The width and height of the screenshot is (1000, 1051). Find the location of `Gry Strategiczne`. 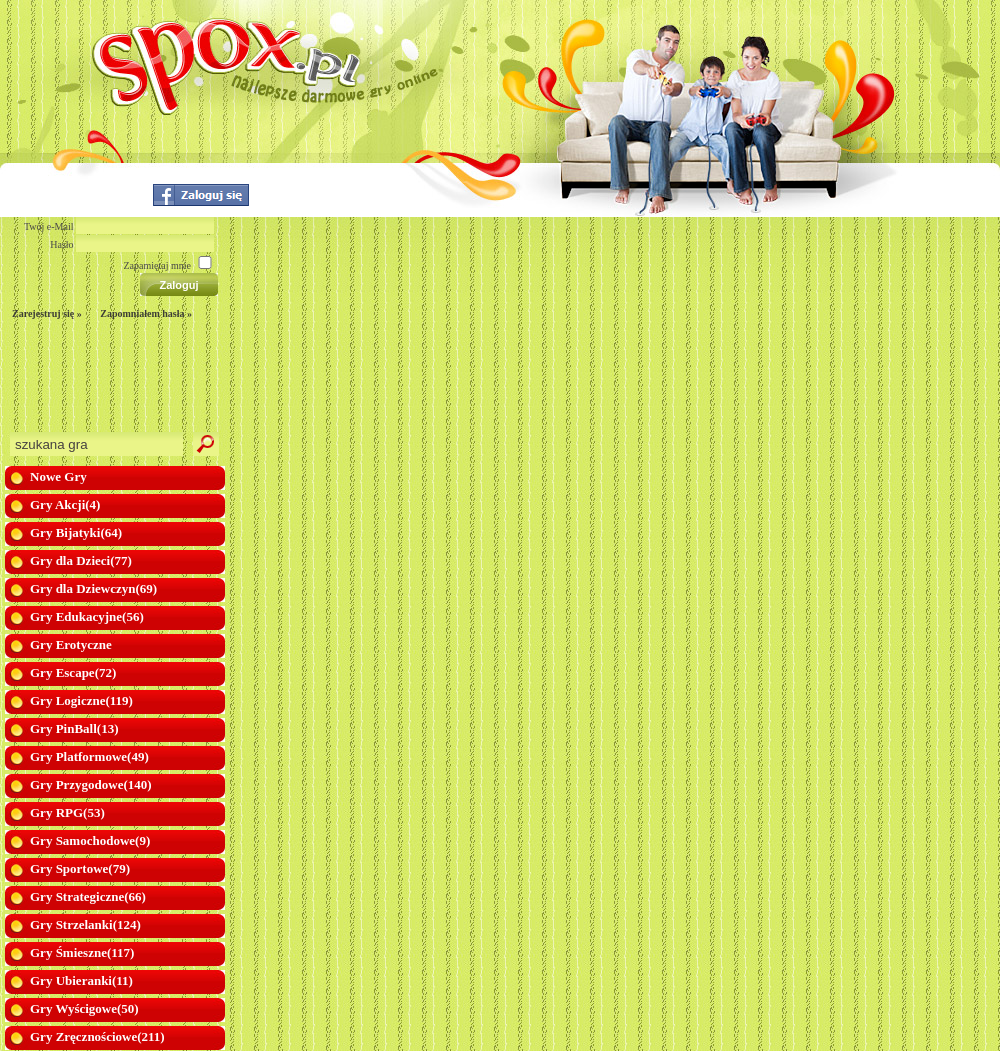

Gry Strategiczne is located at coordinates (88, 896).